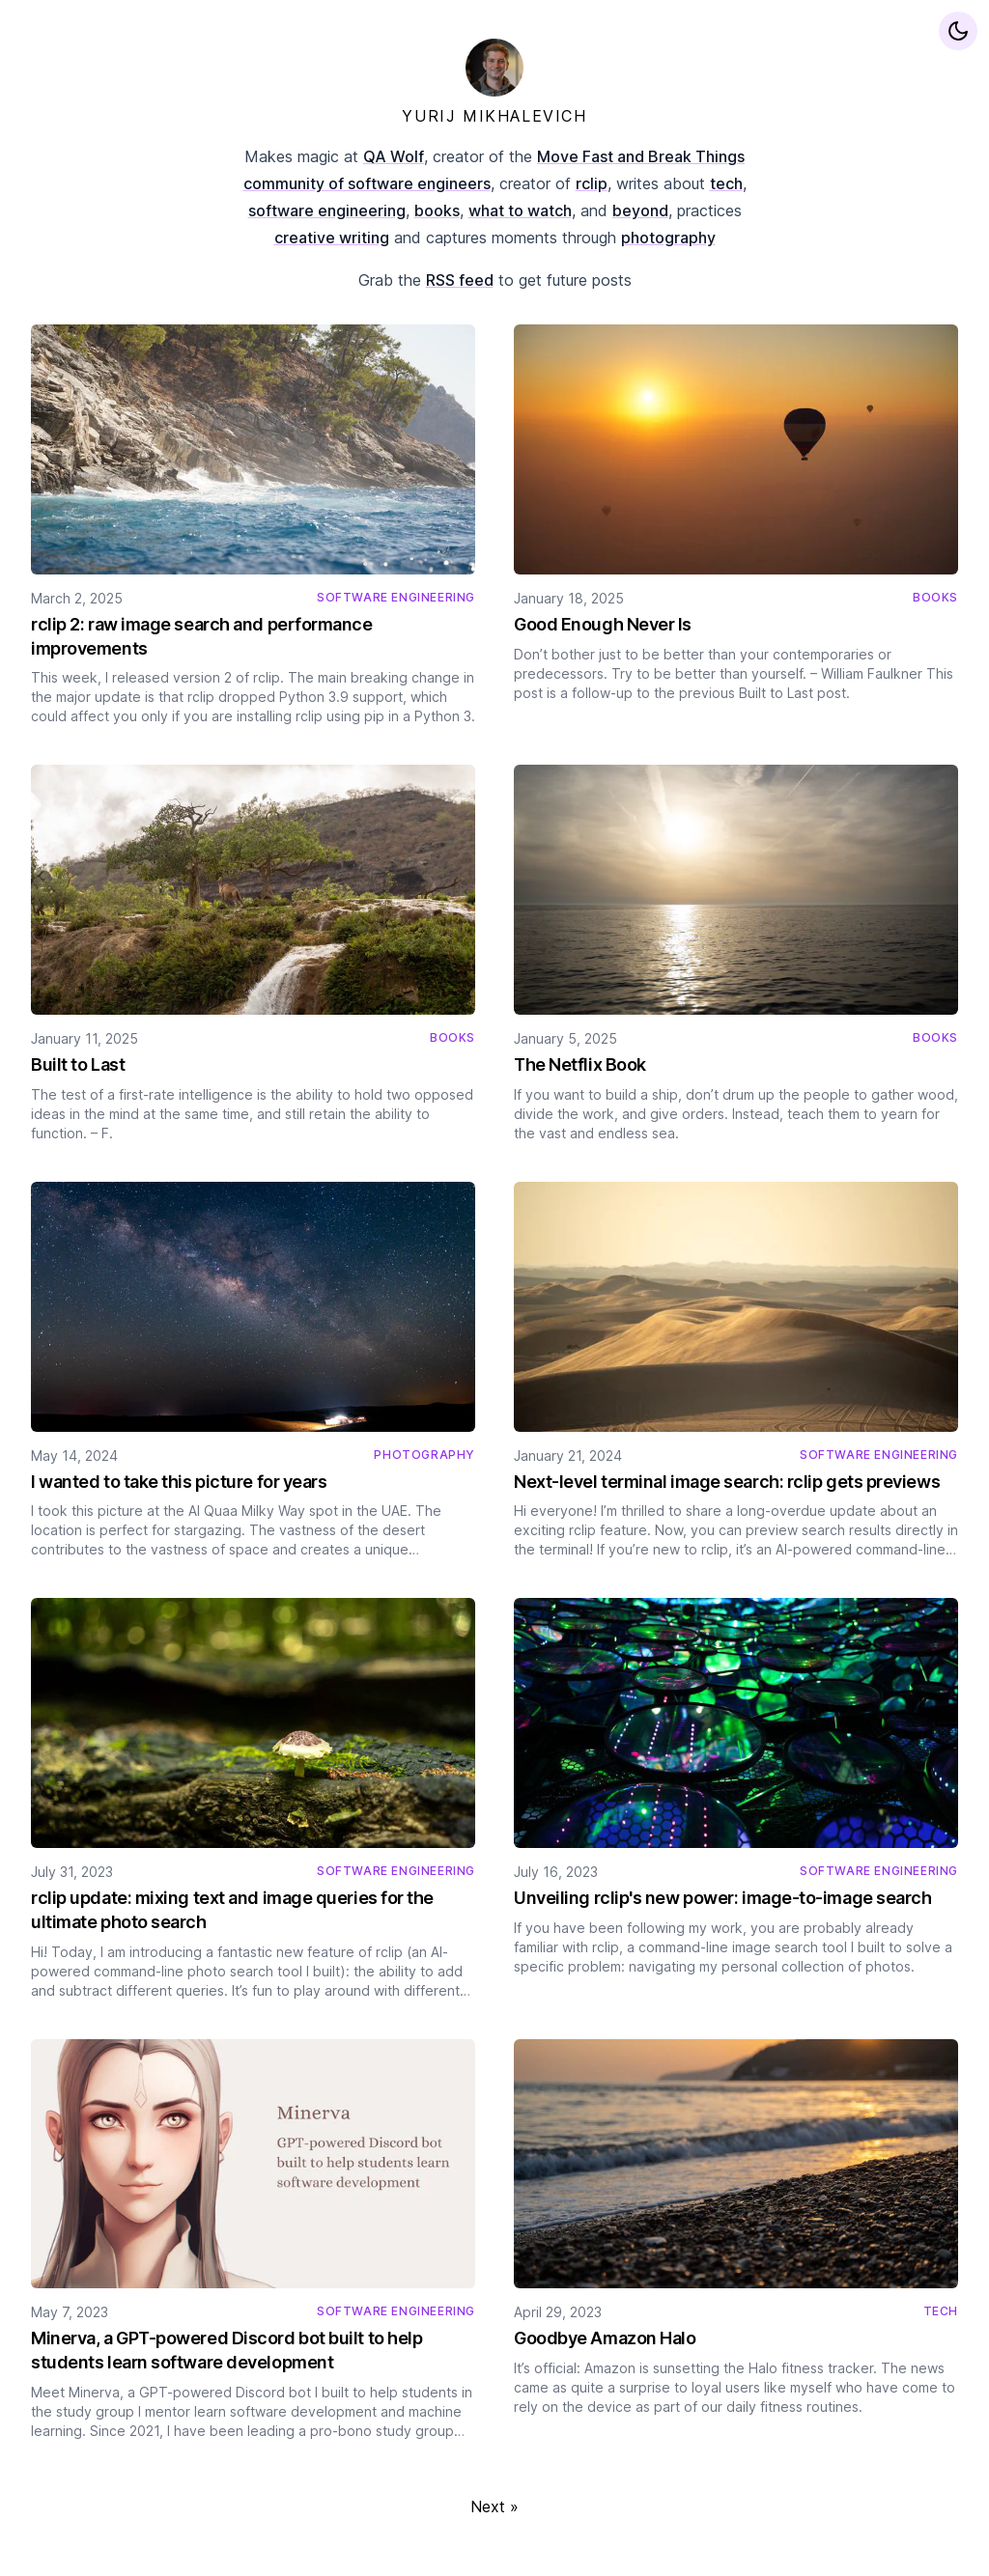 Image resolution: width=989 pixels, height=2576 pixels. Describe the element at coordinates (460, 280) in the screenshot. I see `RSS feed` at that location.